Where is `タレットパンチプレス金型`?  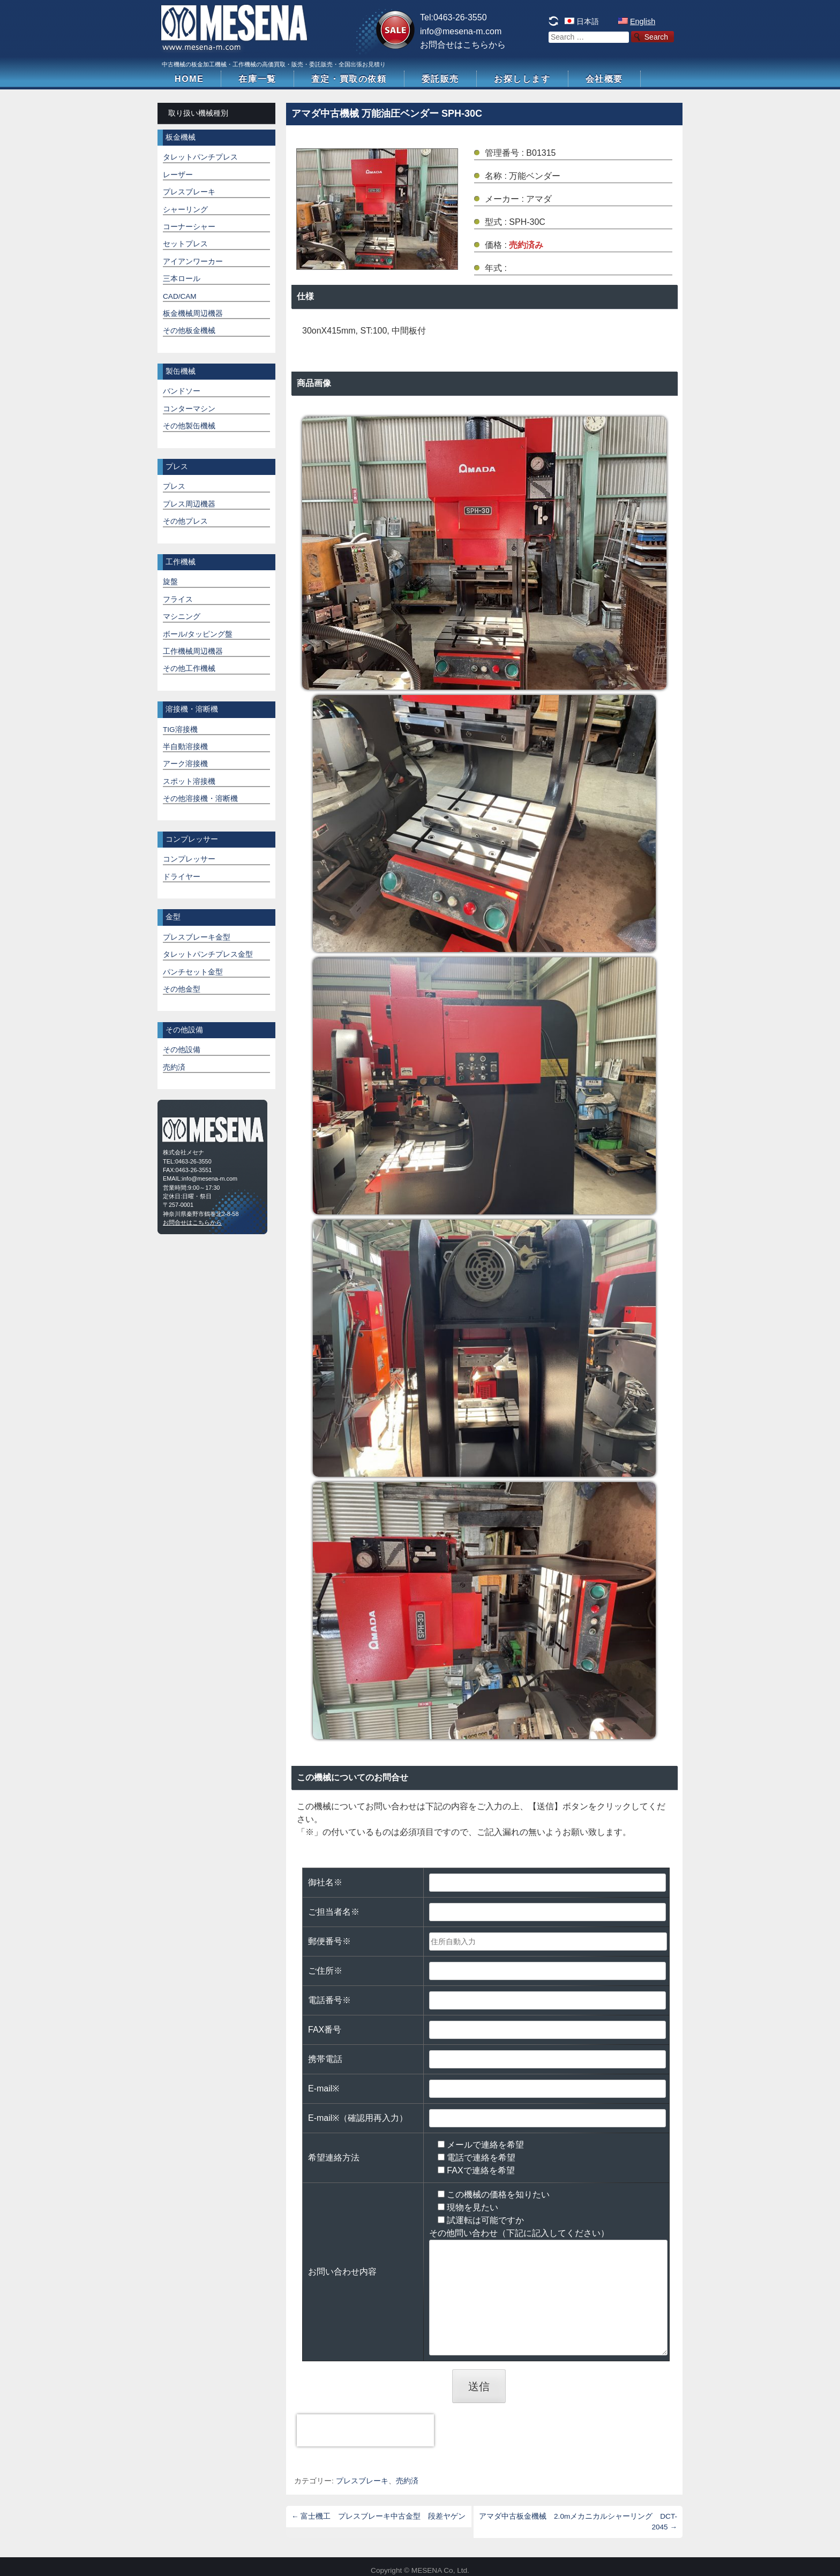 タレットパンチプレス金型 is located at coordinates (208, 954).